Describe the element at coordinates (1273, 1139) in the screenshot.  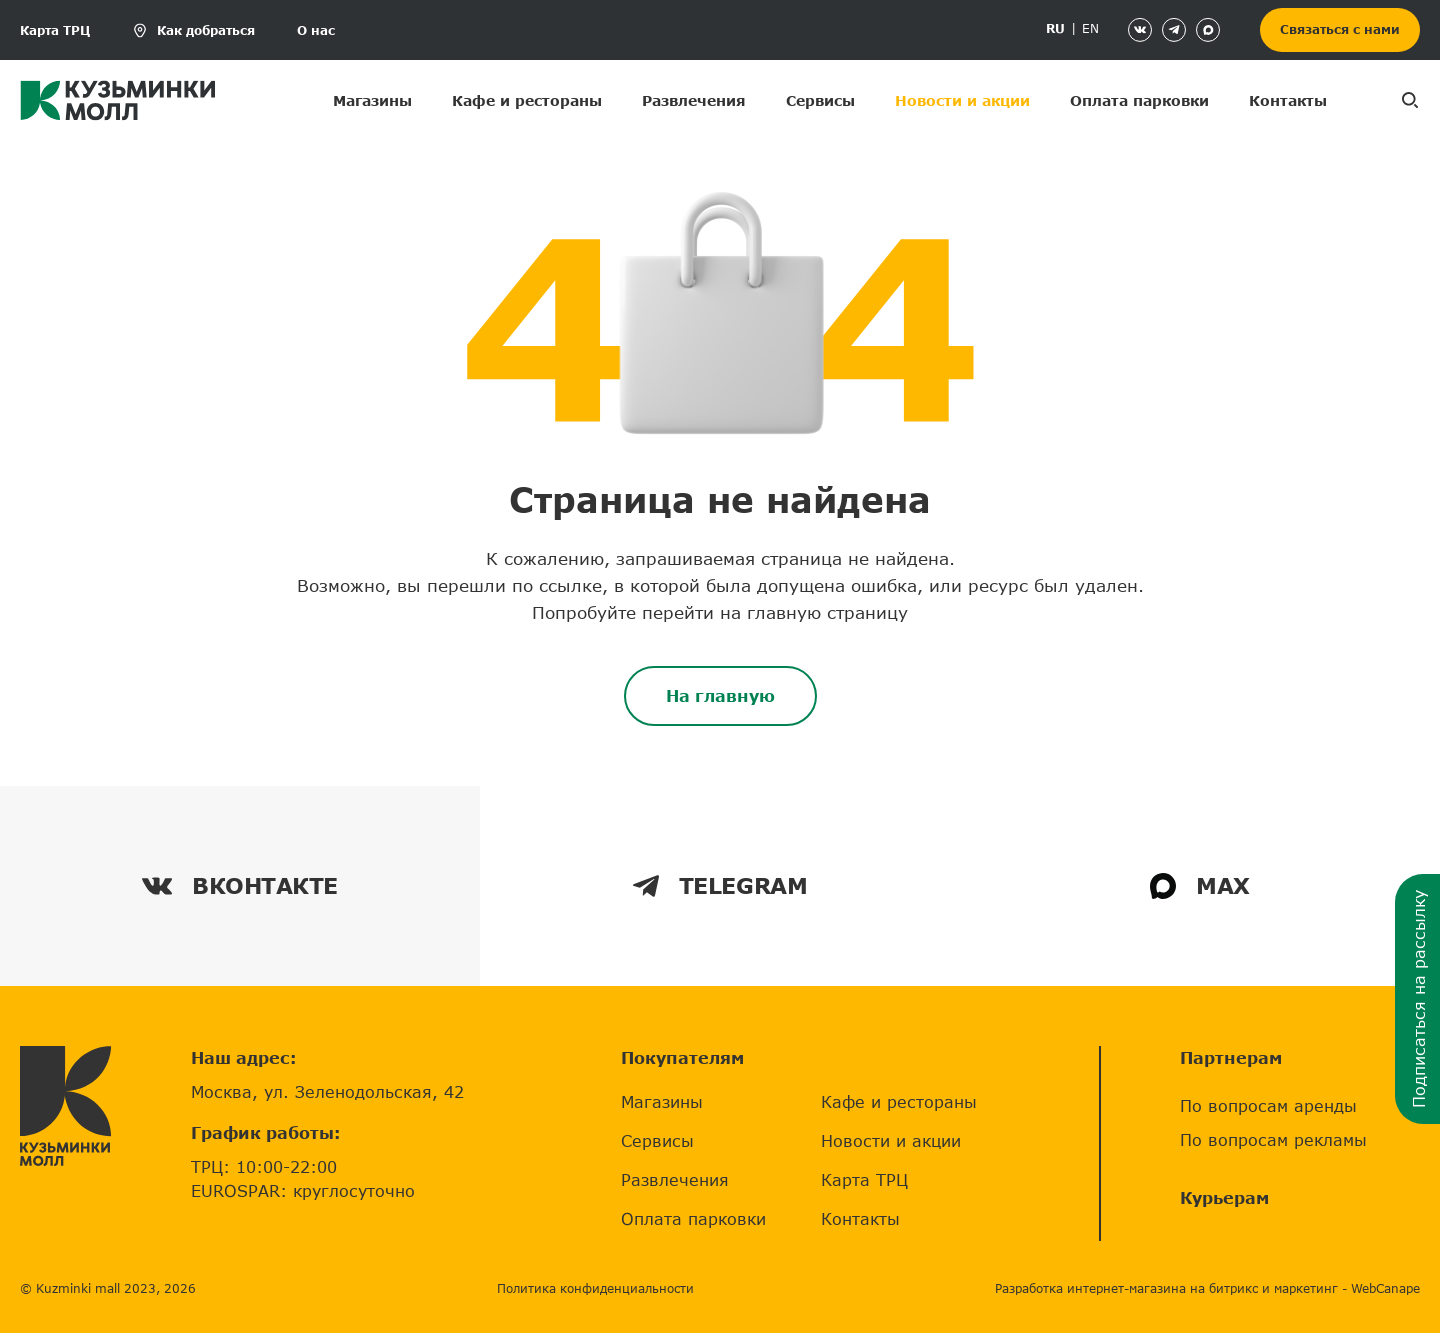
I see `По вопросам рекламы` at that location.